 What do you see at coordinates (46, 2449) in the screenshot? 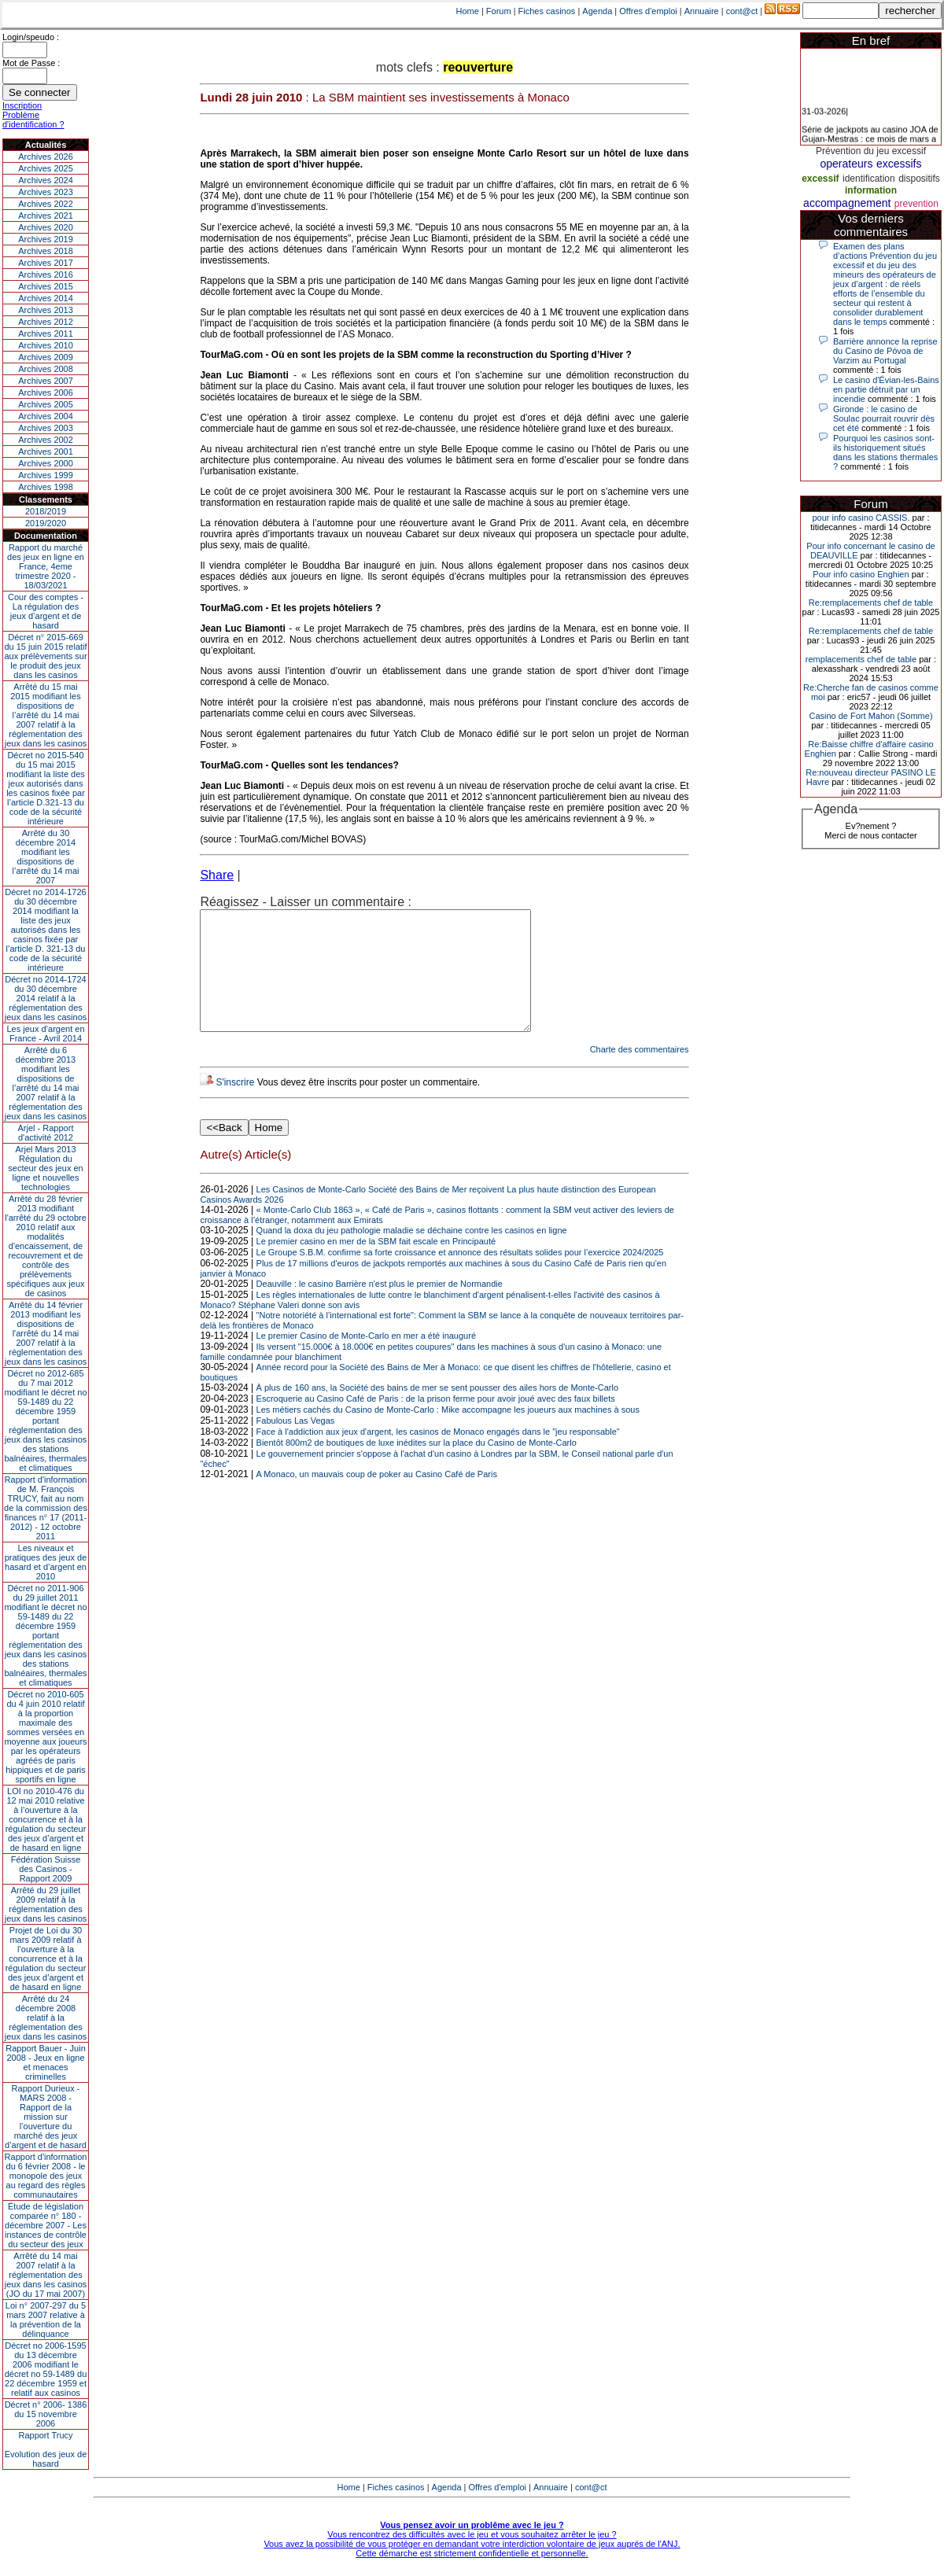
I see `Rapport TrucyEvolution des jeux de hasard` at bounding box center [46, 2449].